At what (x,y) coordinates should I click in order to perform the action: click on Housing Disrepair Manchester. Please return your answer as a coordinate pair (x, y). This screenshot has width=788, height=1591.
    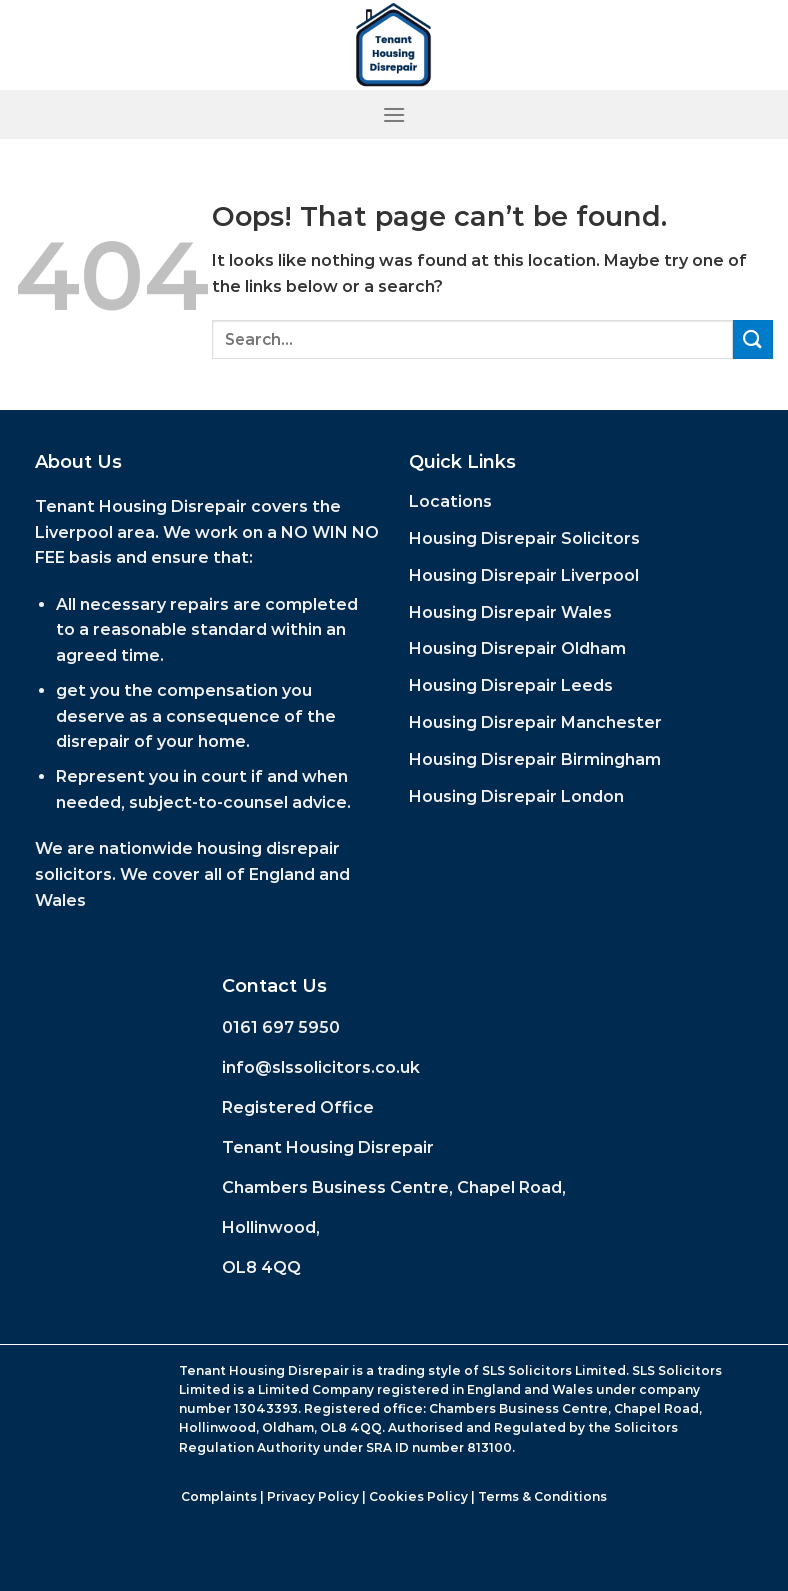
    Looking at the image, I should click on (535, 722).